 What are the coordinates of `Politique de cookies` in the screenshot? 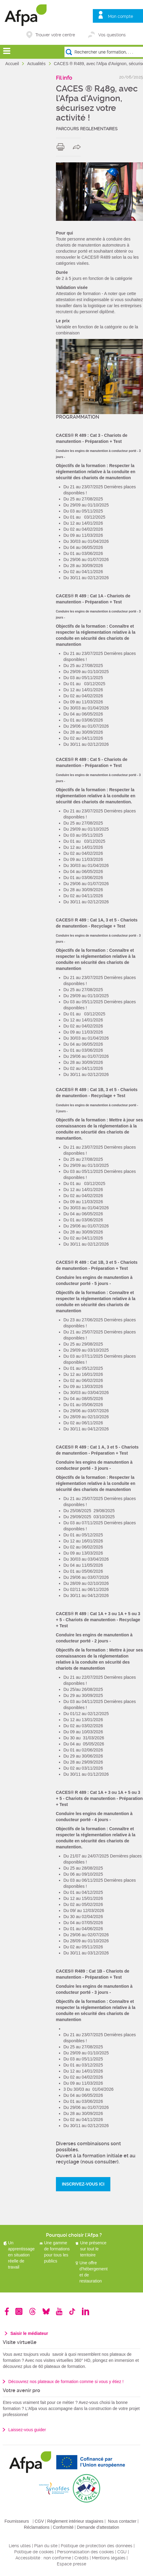 It's located at (34, 2551).